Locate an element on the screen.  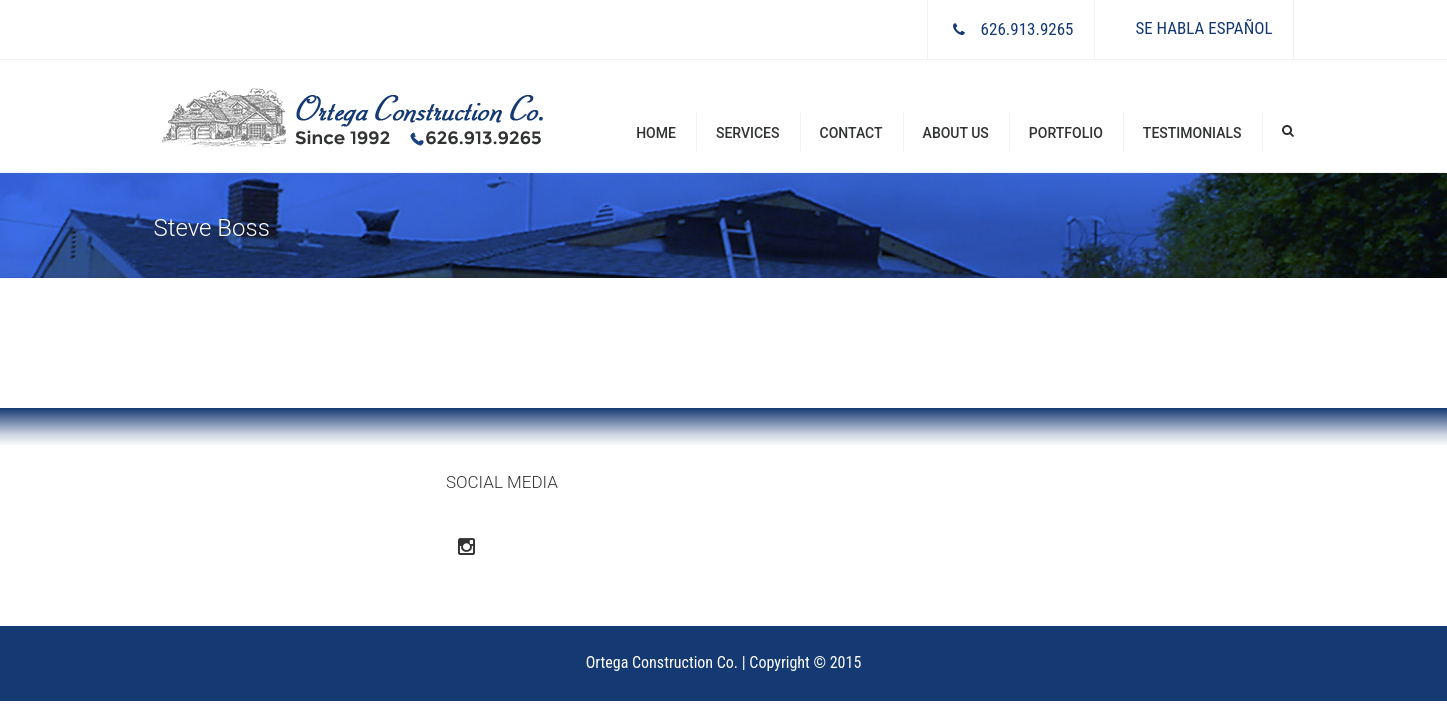
Contact is located at coordinates (851, 133).